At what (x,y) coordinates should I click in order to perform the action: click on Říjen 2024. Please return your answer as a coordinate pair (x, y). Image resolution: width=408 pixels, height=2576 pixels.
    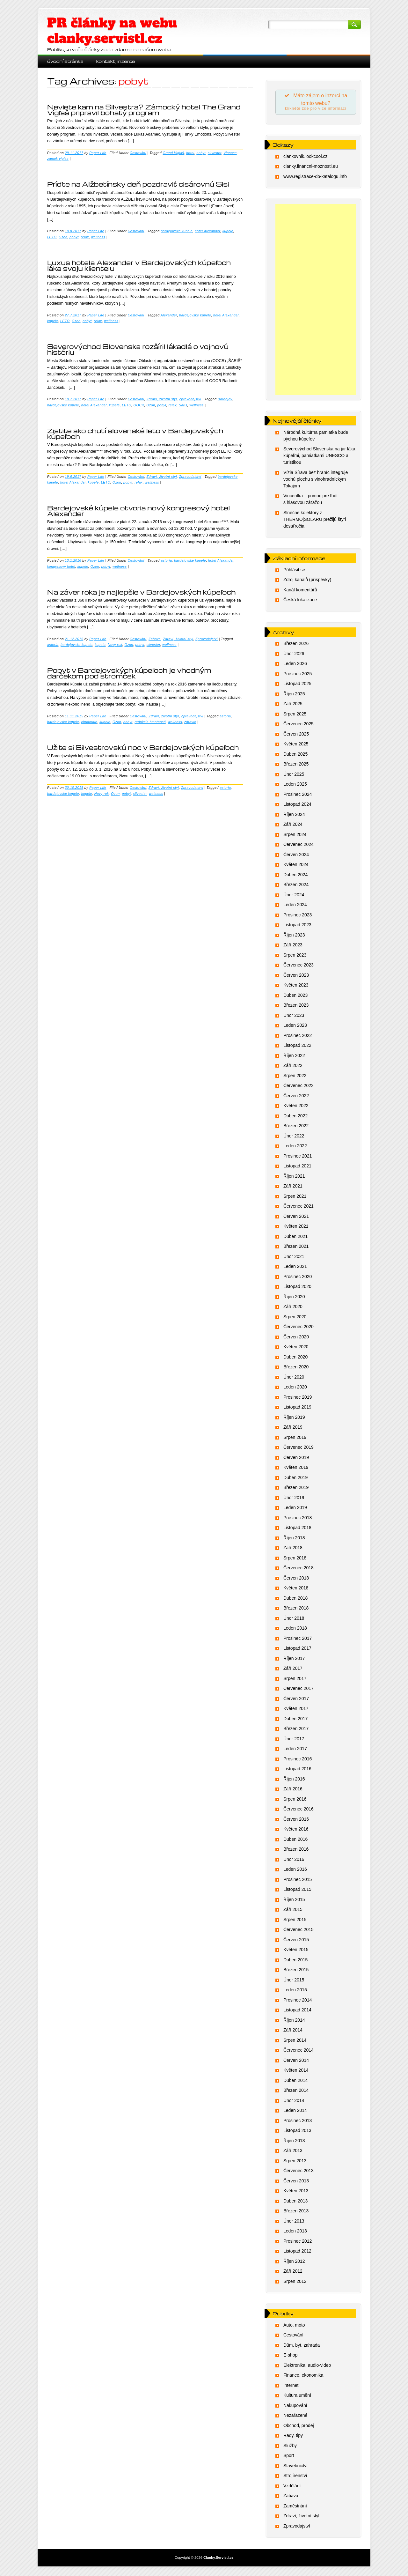
    Looking at the image, I should click on (294, 815).